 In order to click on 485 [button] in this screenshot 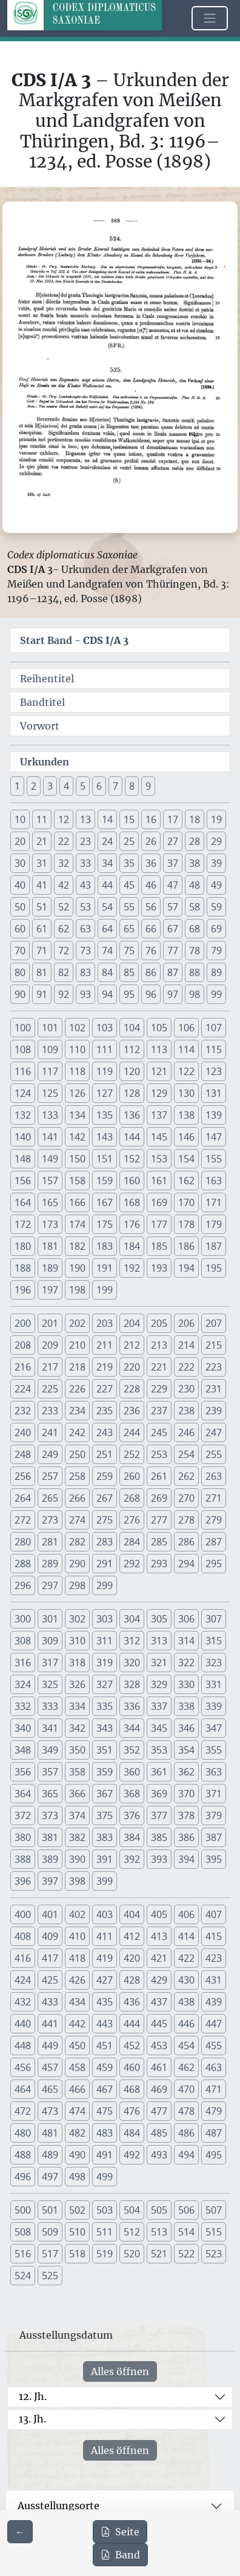, I will do `click(159, 2133)`.